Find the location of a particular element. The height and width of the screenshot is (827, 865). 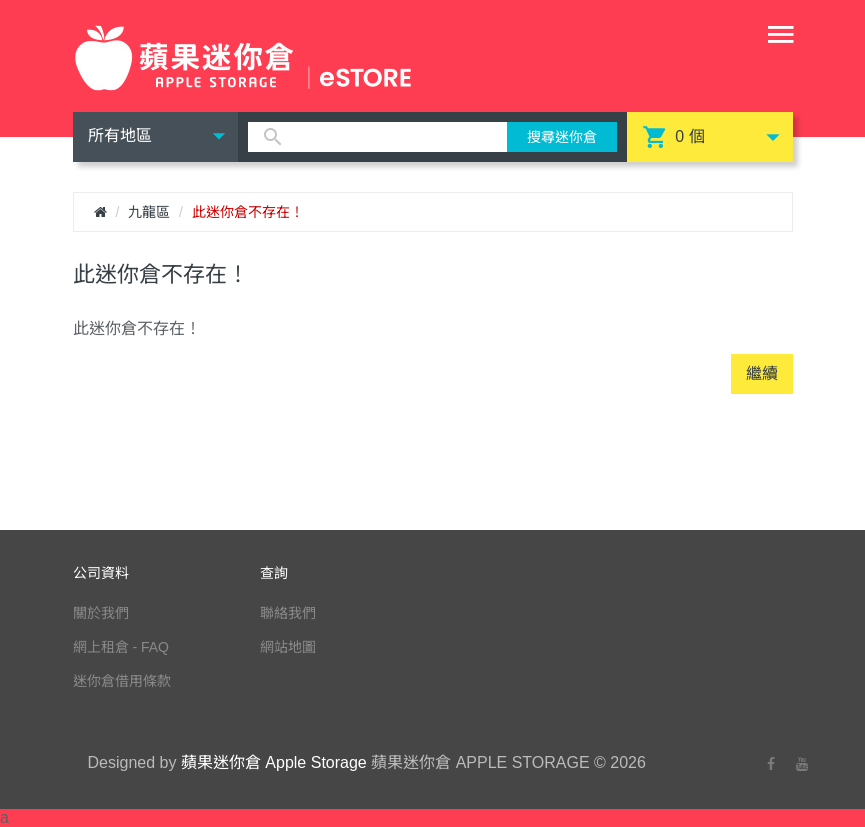

蘋果迷你倉 Apple Storage is located at coordinates (274, 762).